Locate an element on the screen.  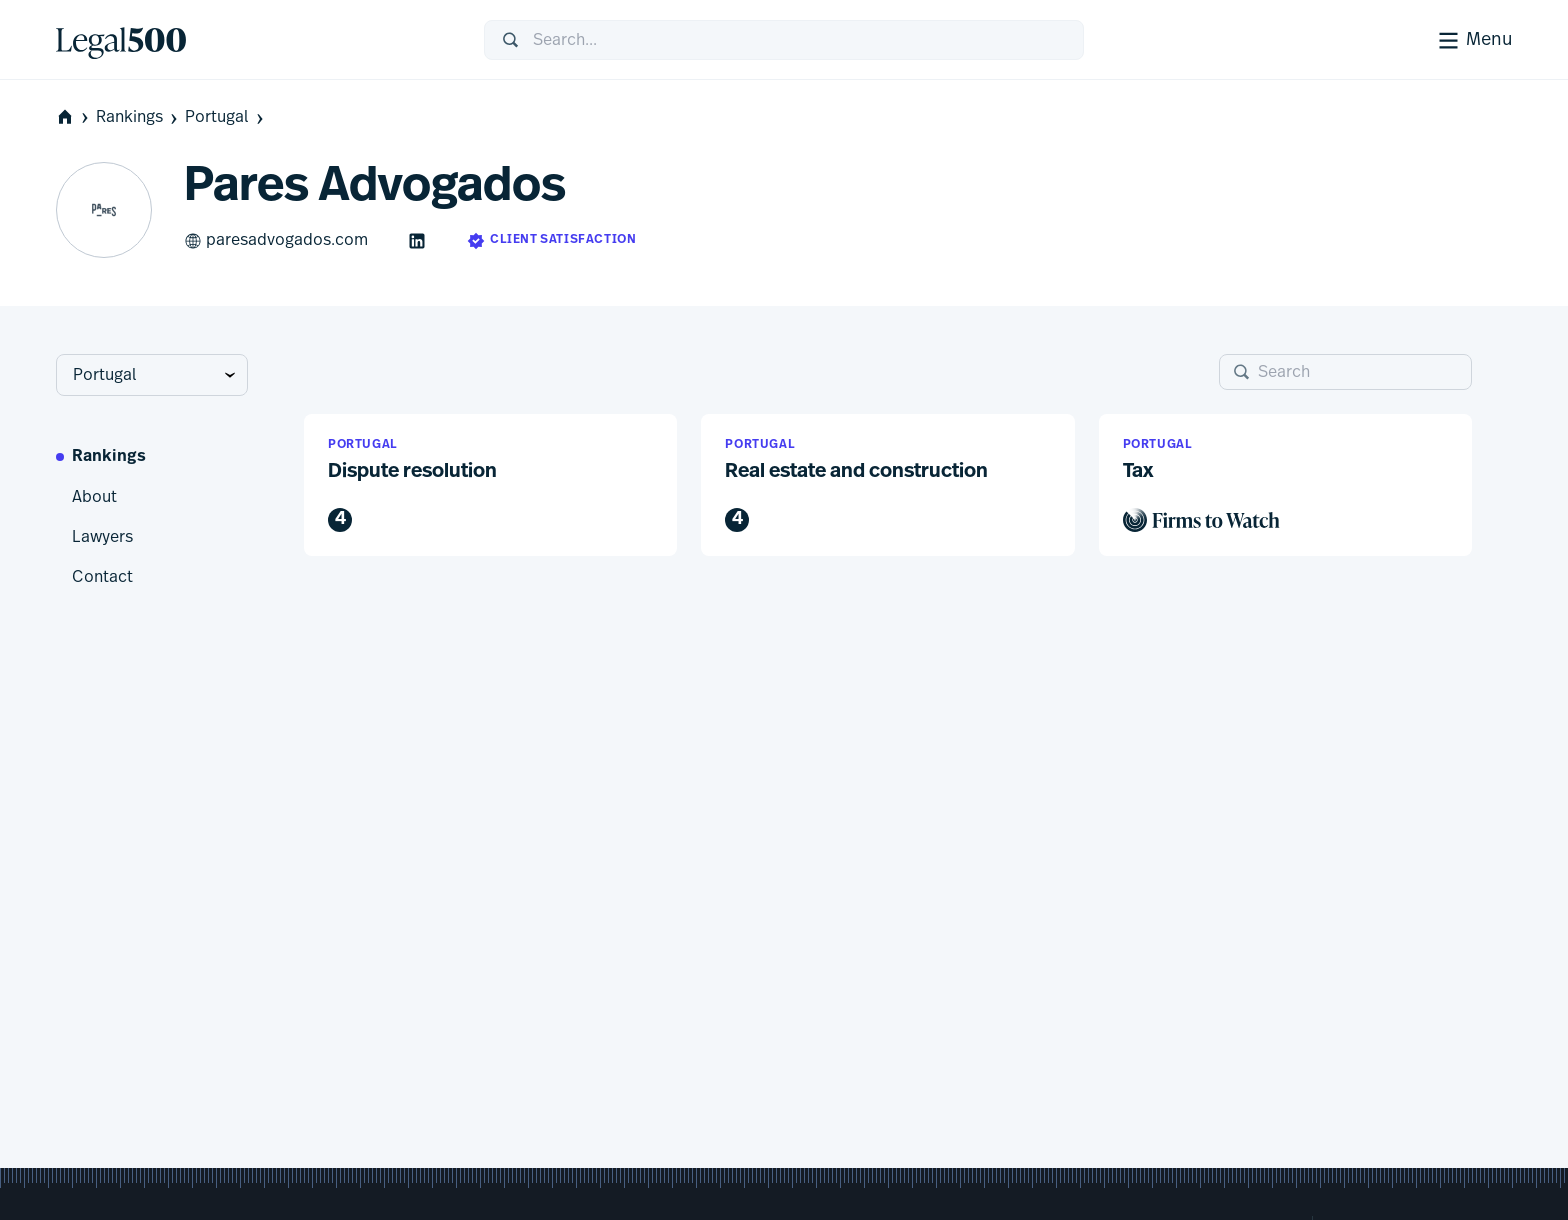
About is located at coordinates (94, 497).